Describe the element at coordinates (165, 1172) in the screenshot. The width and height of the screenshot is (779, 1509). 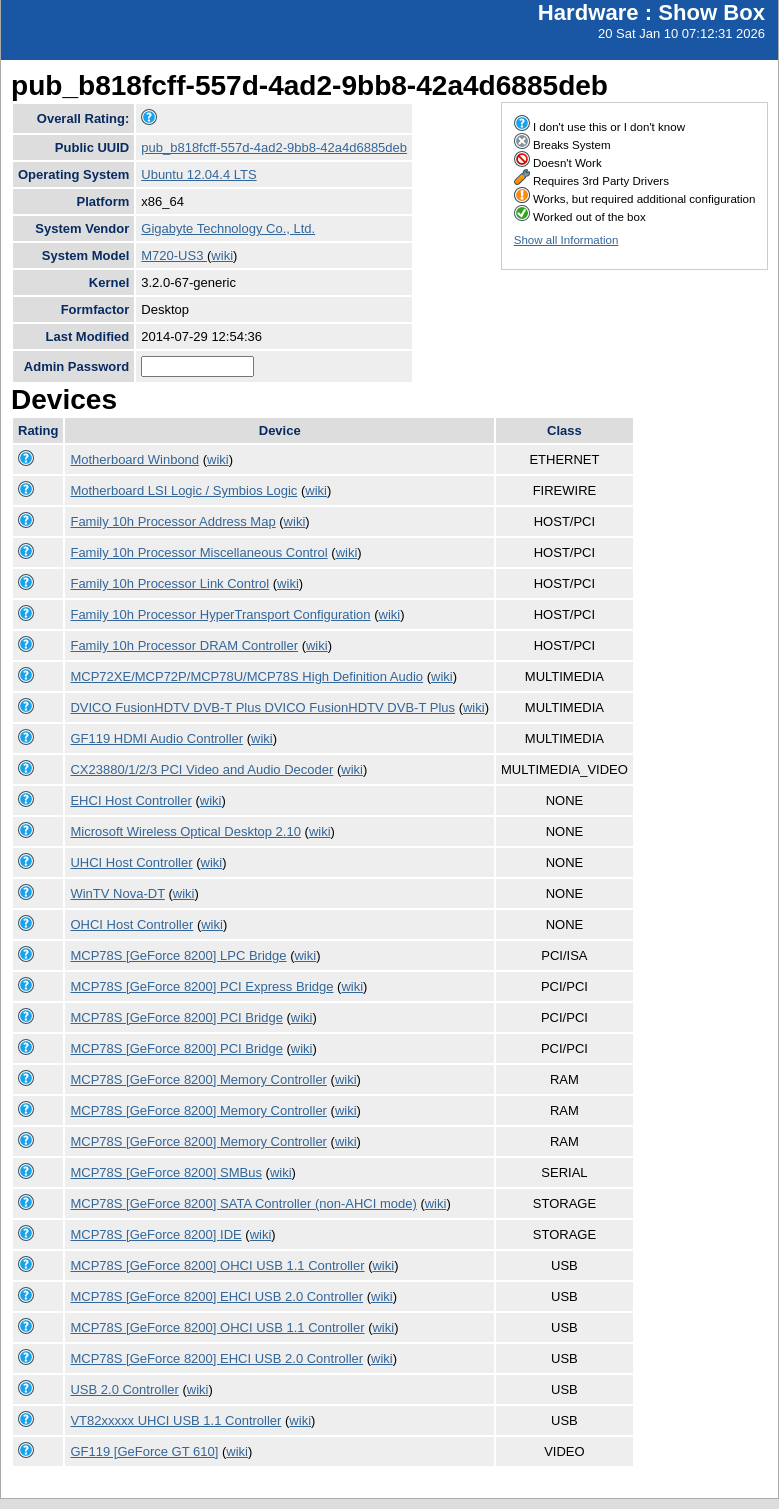
I see `MCP78S [GeForce 8200] SMBus` at that location.